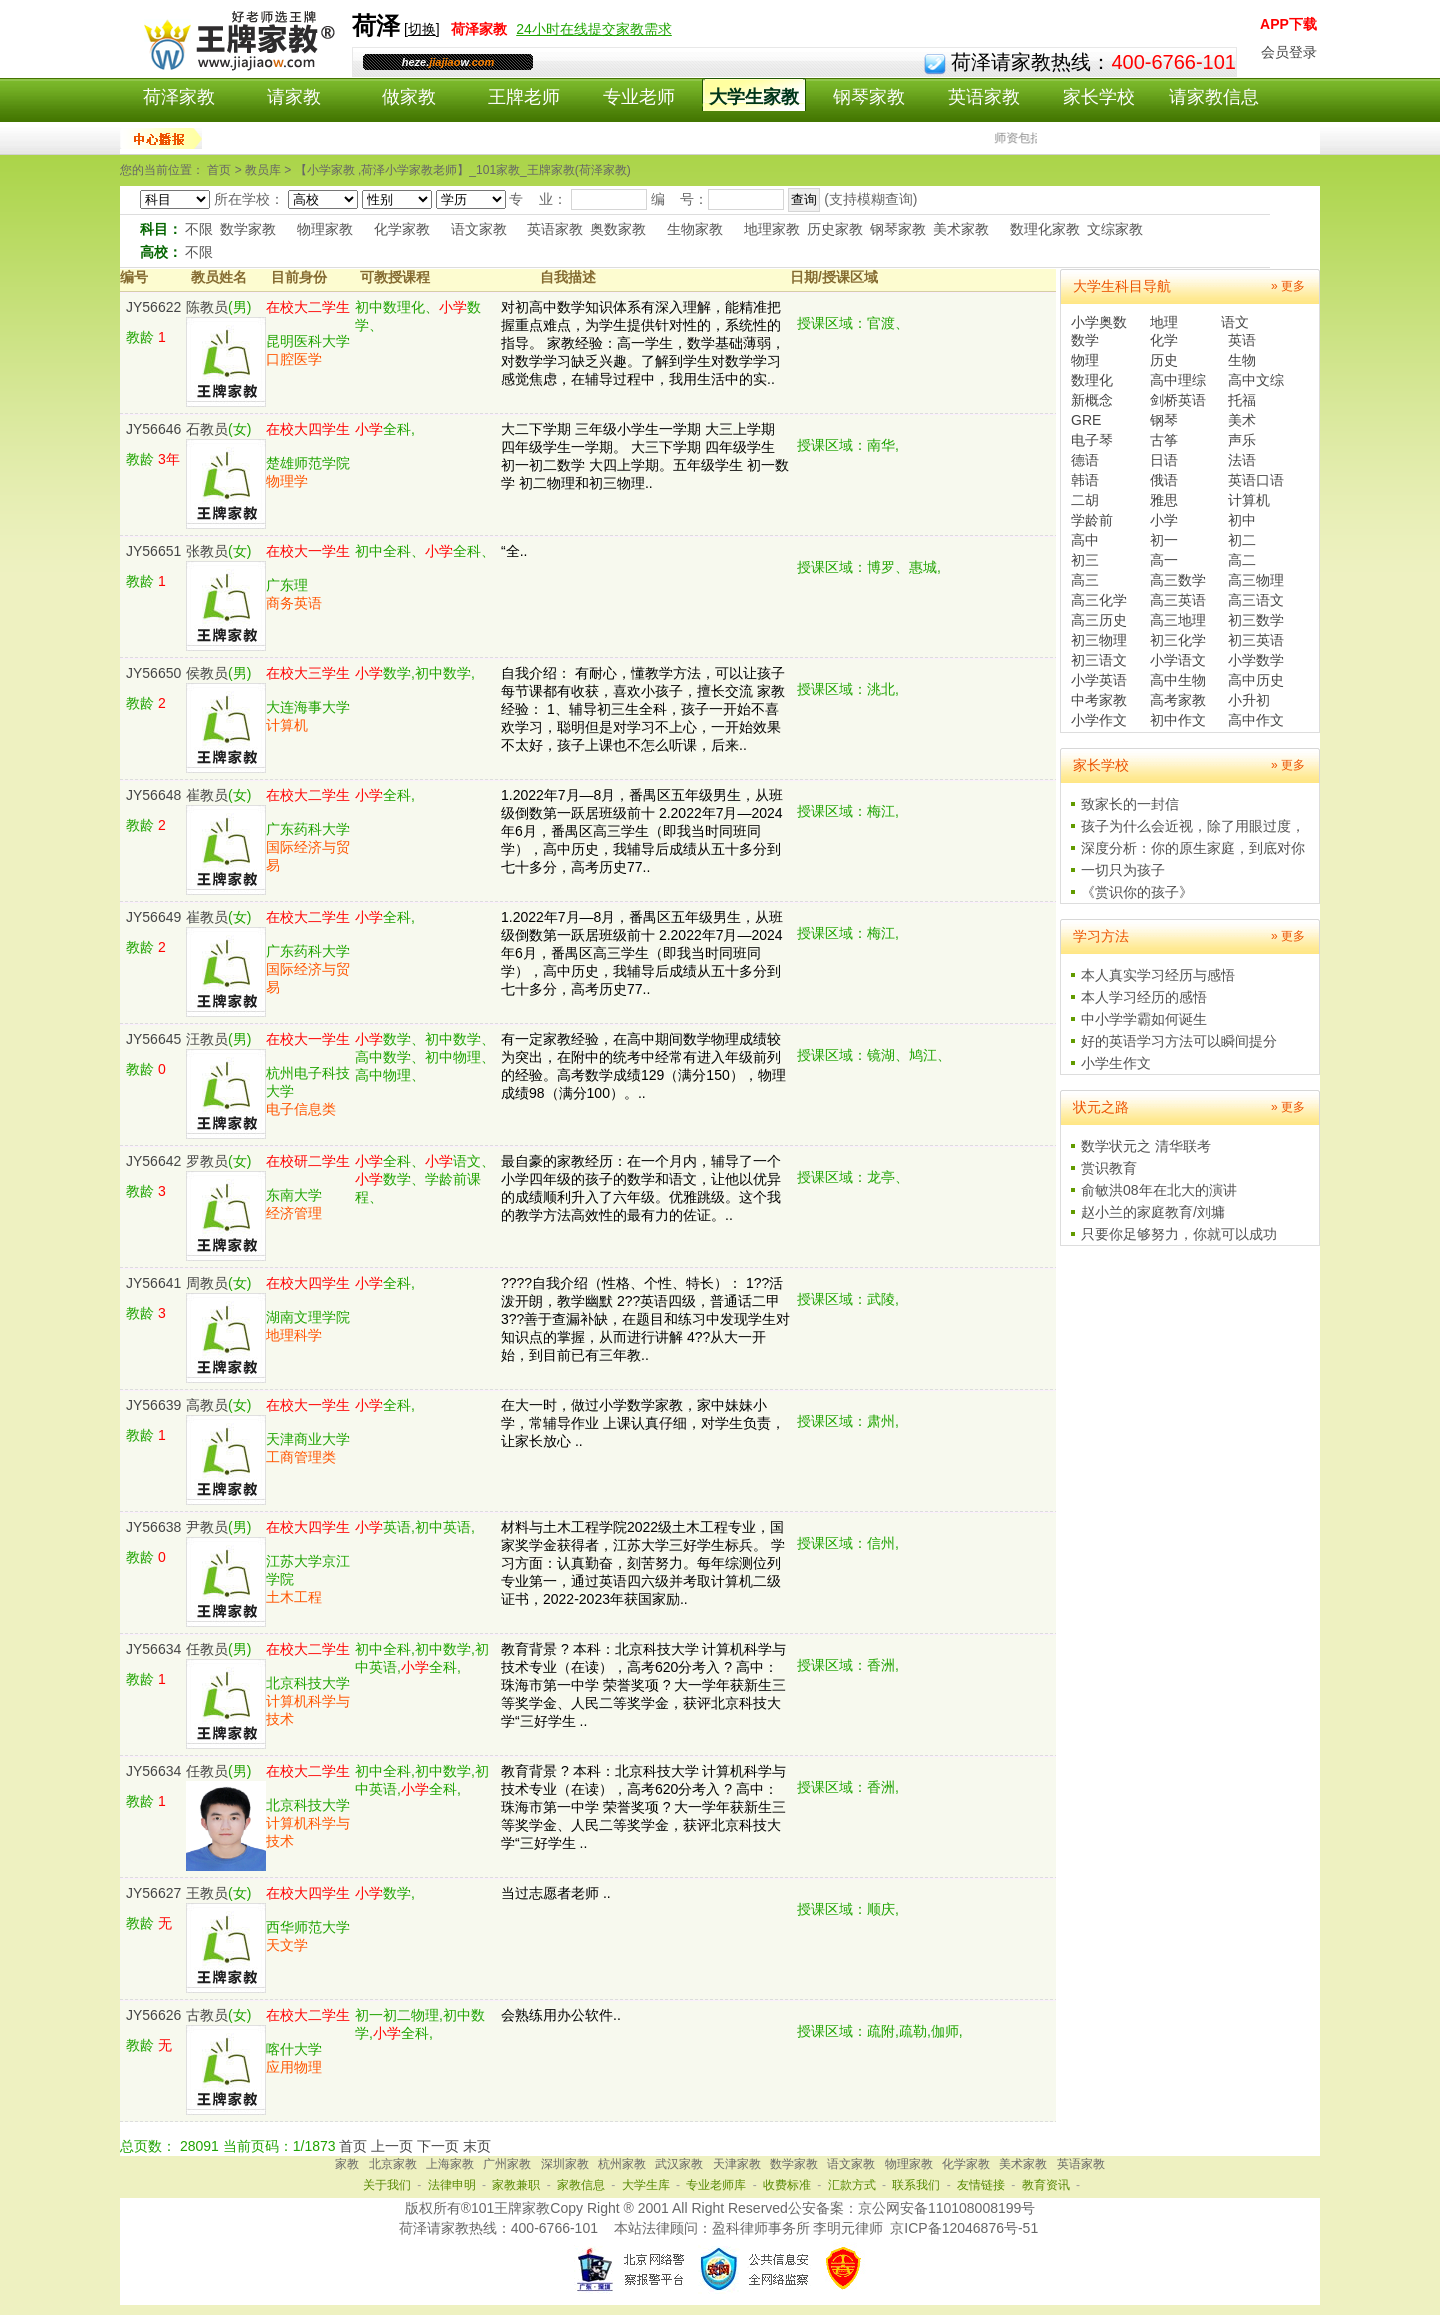  I want to click on 二胡, so click(1085, 500).